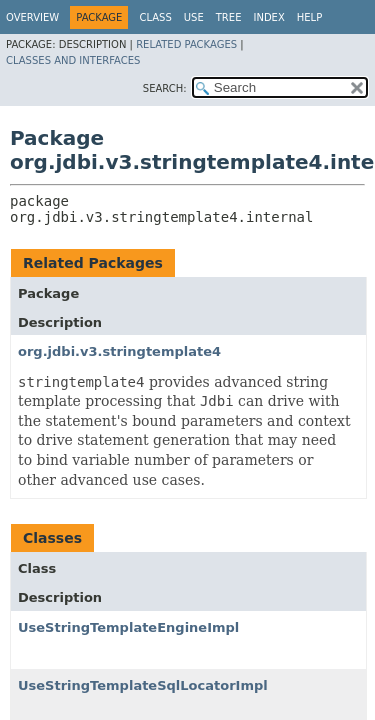  I want to click on Related Packages, so click(186, 44).